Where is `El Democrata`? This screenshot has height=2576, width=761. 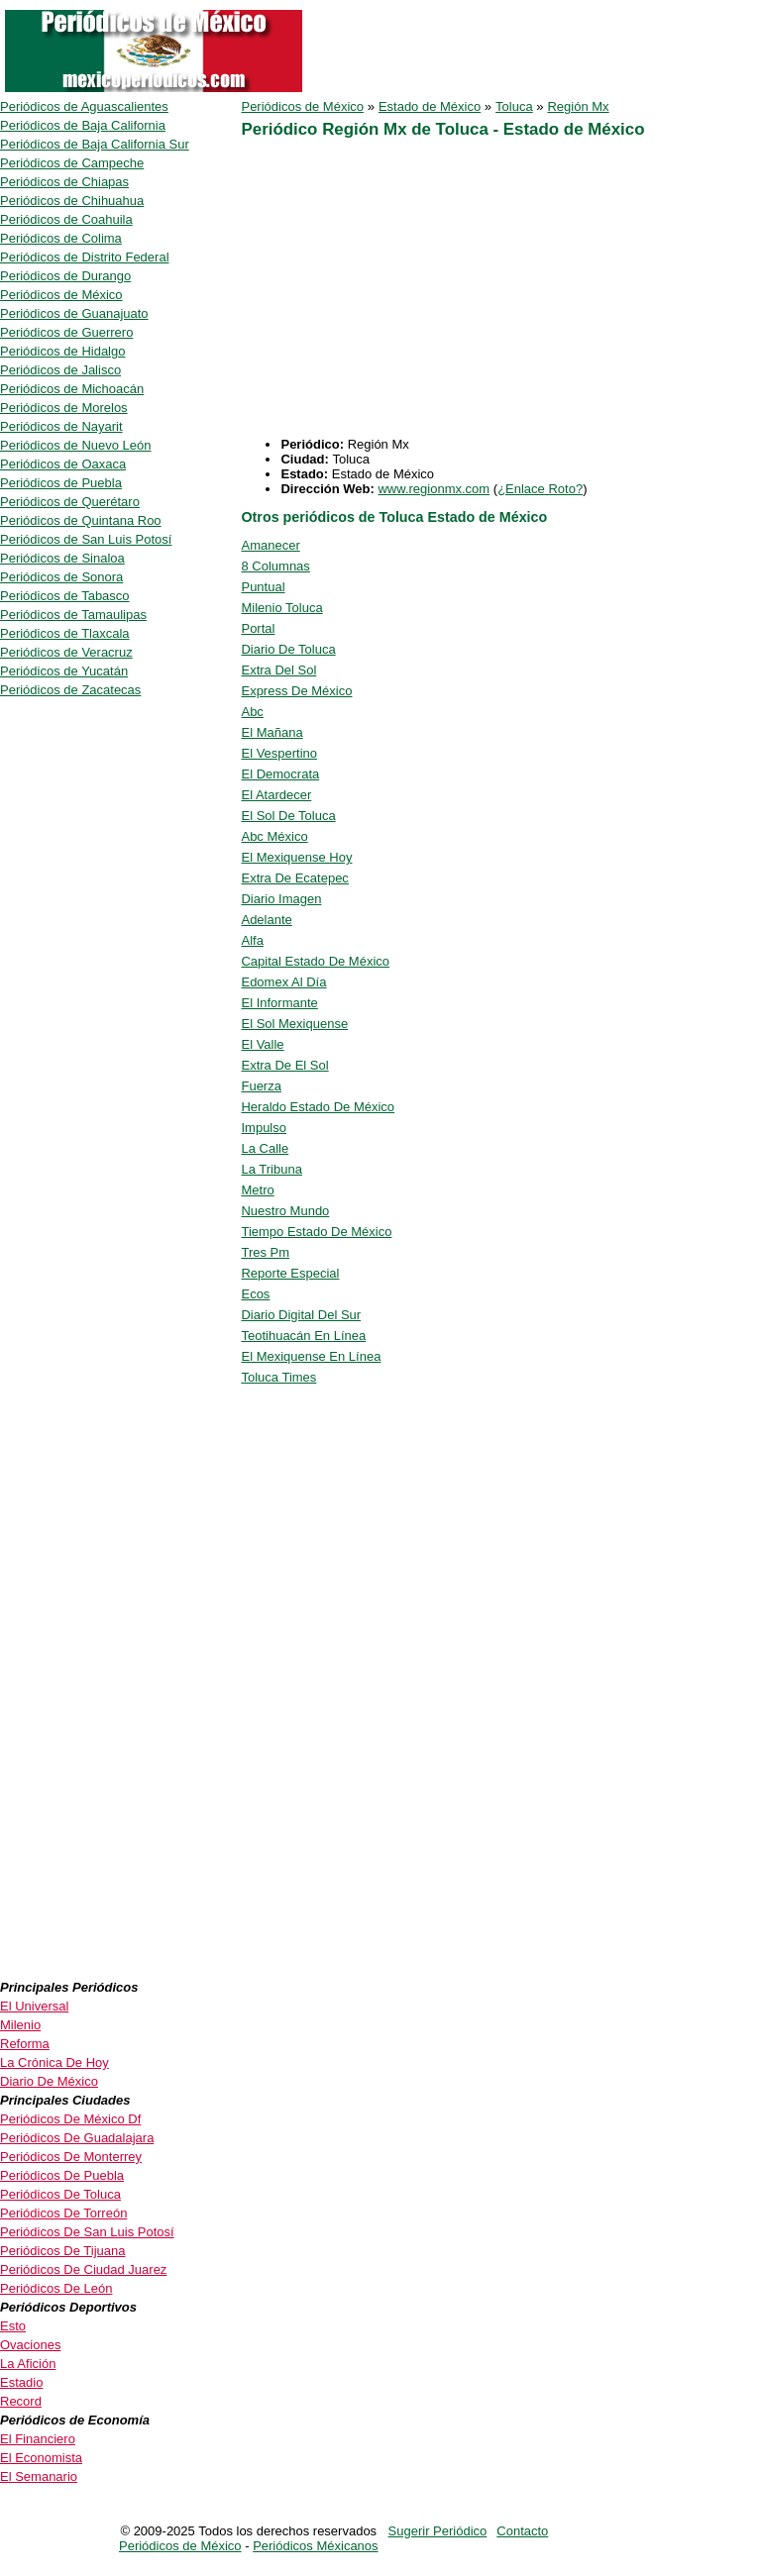 El Democrata is located at coordinates (280, 774).